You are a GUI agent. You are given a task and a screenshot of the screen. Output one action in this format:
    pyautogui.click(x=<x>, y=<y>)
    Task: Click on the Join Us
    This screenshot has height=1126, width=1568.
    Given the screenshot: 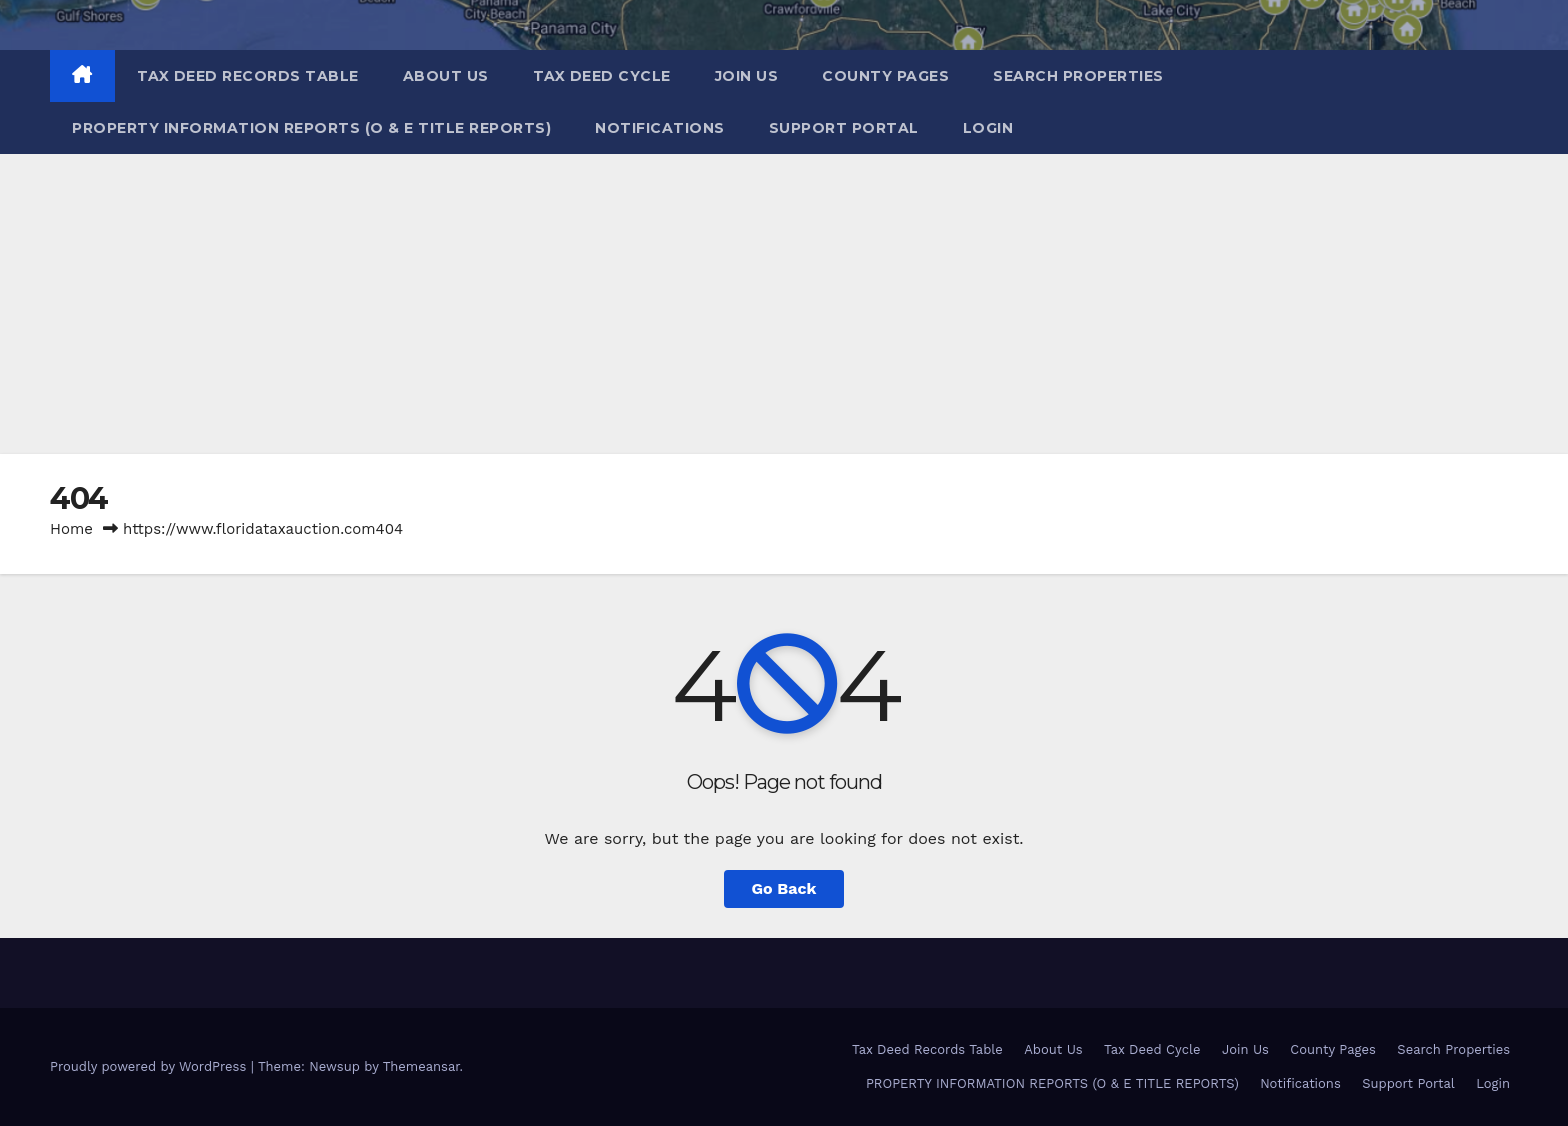 What is the action you would take?
    pyautogui.click(x=747, y=76)
    